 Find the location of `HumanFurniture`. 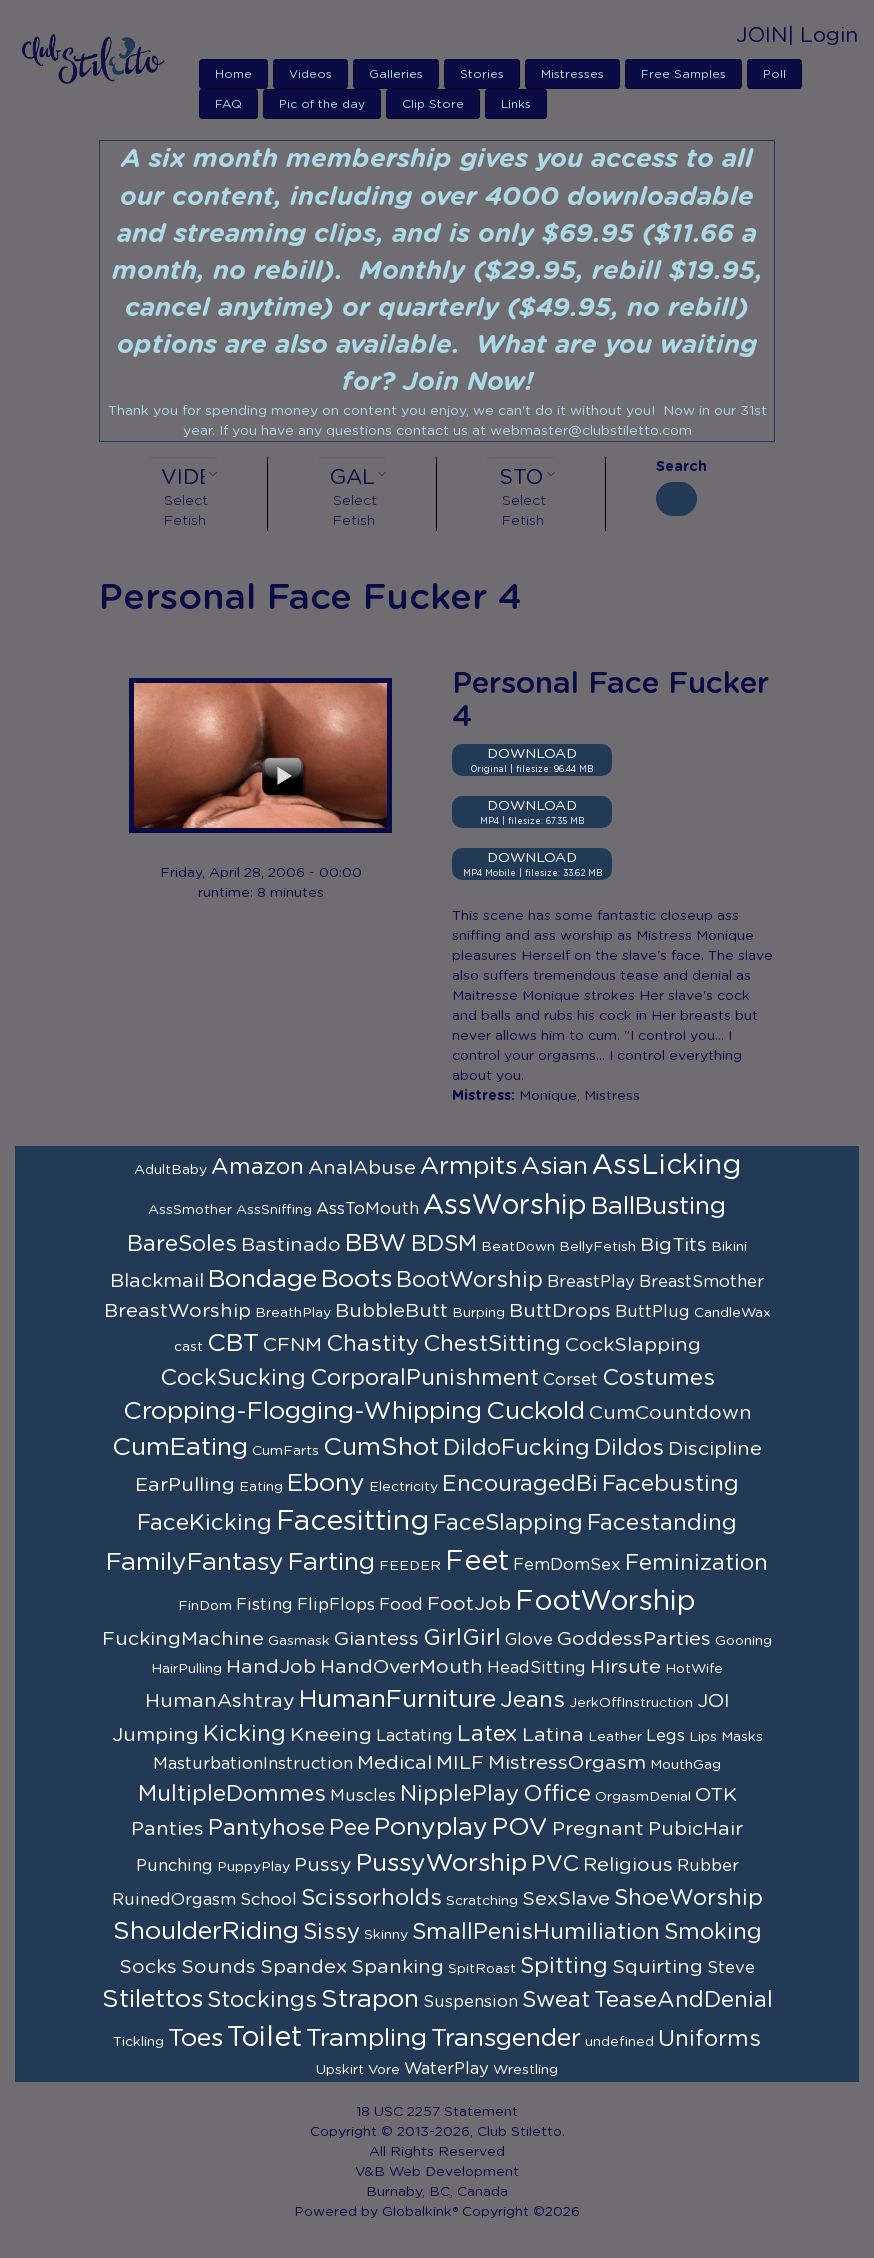

HumanFurniture is located at coordinates (397, 1699).